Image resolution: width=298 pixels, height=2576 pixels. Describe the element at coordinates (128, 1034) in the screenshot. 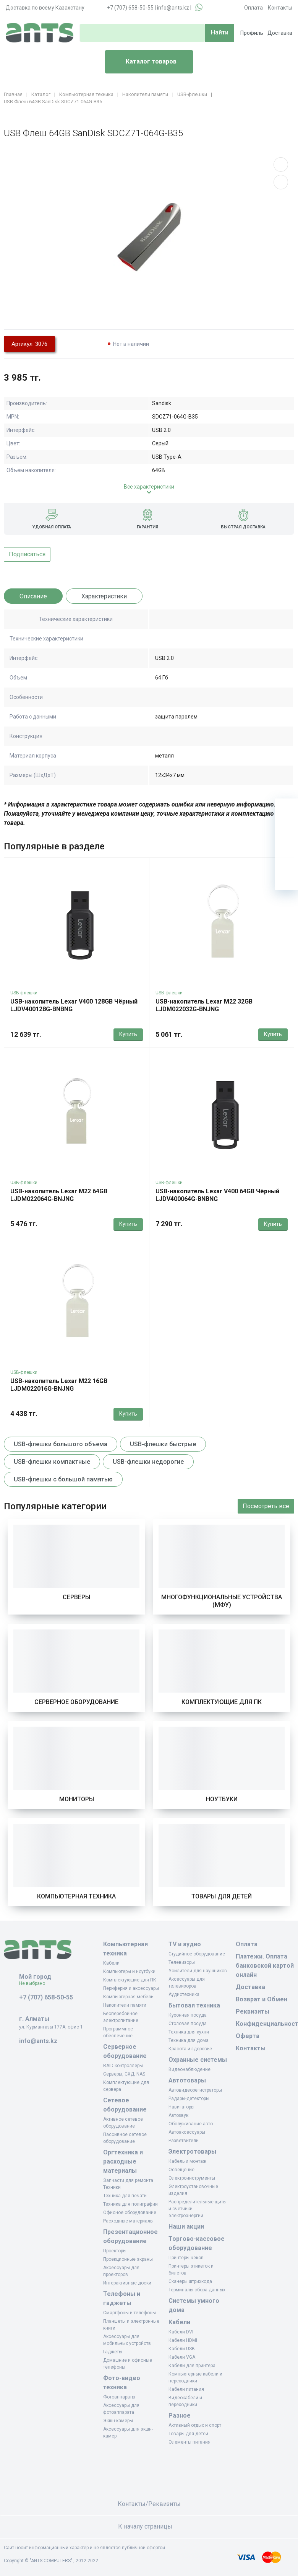

I see `Купить` at that location.